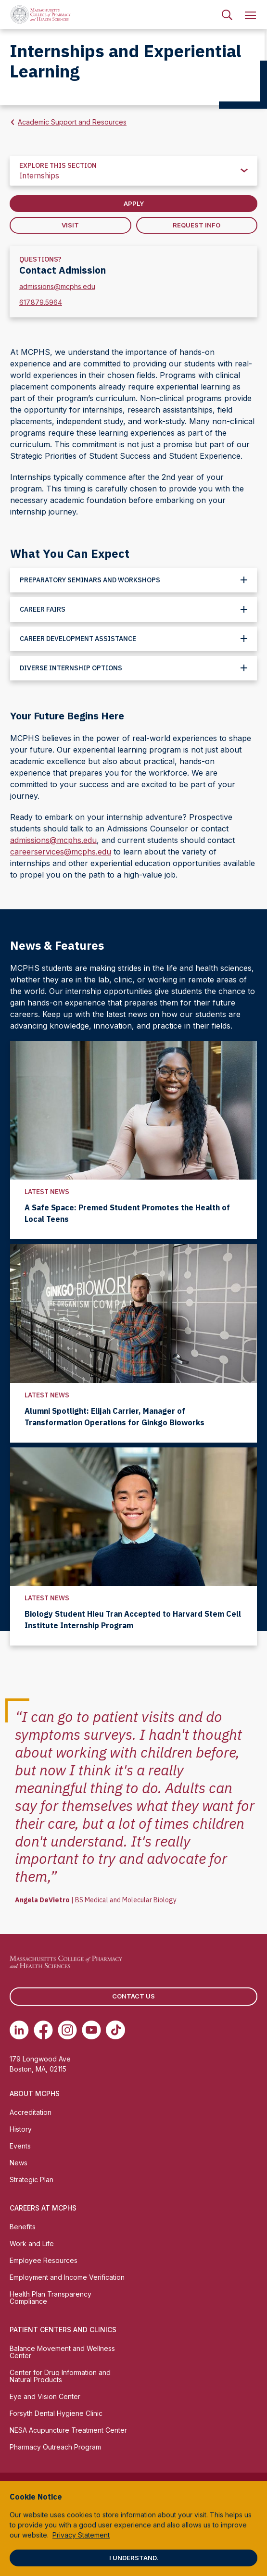  I want to click on Visit, so click(70, 225).